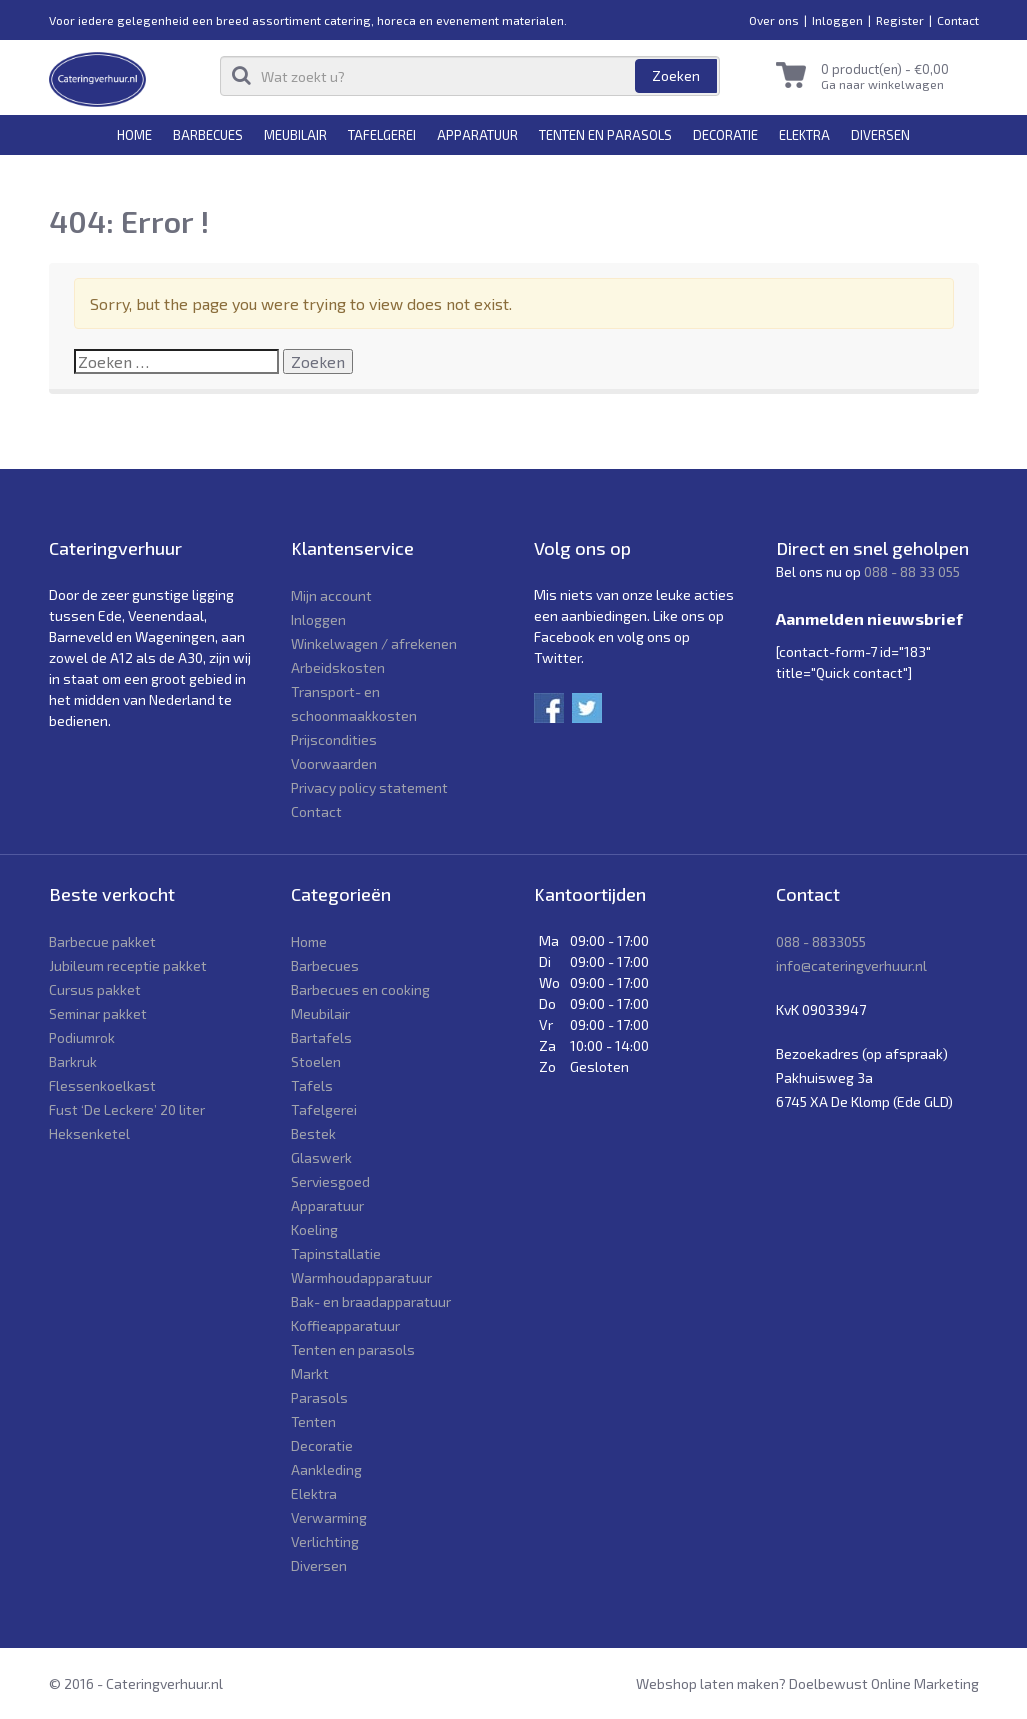 The width and height of the screenshot is (1027, 1719). What do you see at coordinates (321, 1157) in the screenshot?
I see `Glaswerk` at bounding box center [321, 1157].